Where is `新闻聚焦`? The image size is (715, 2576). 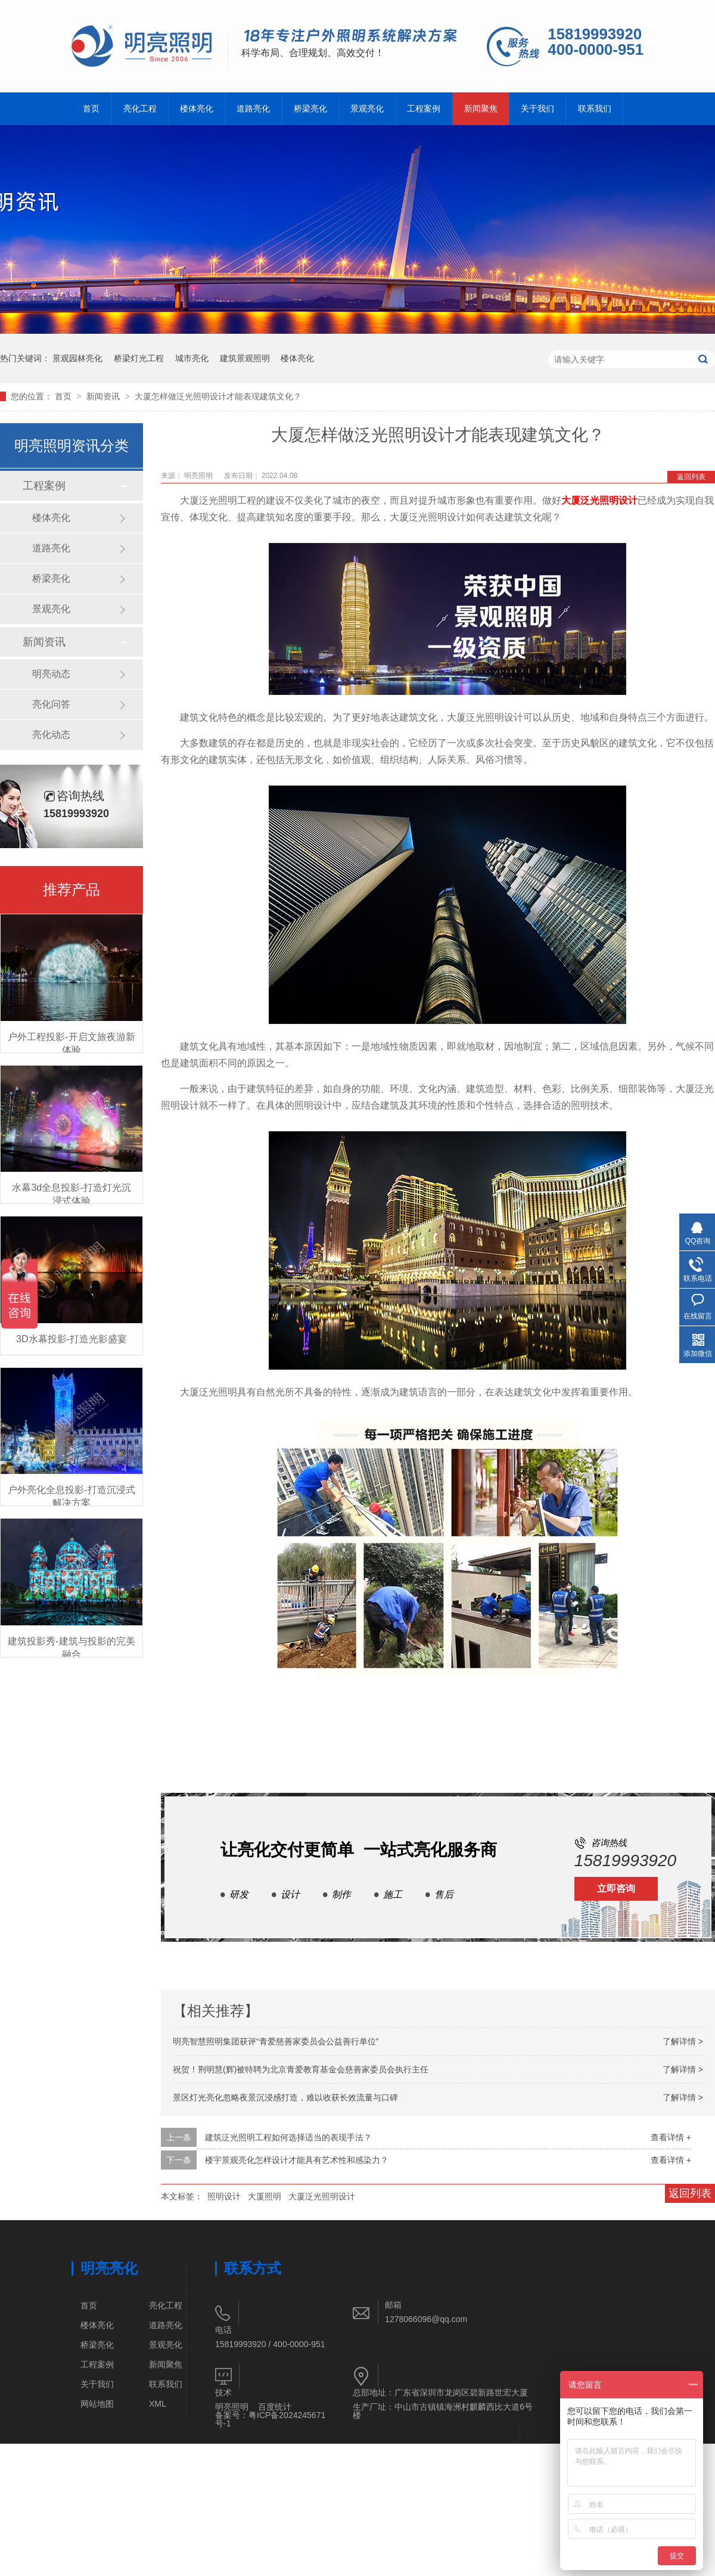 新闻聚焦 is located at coordinates (481, 108).